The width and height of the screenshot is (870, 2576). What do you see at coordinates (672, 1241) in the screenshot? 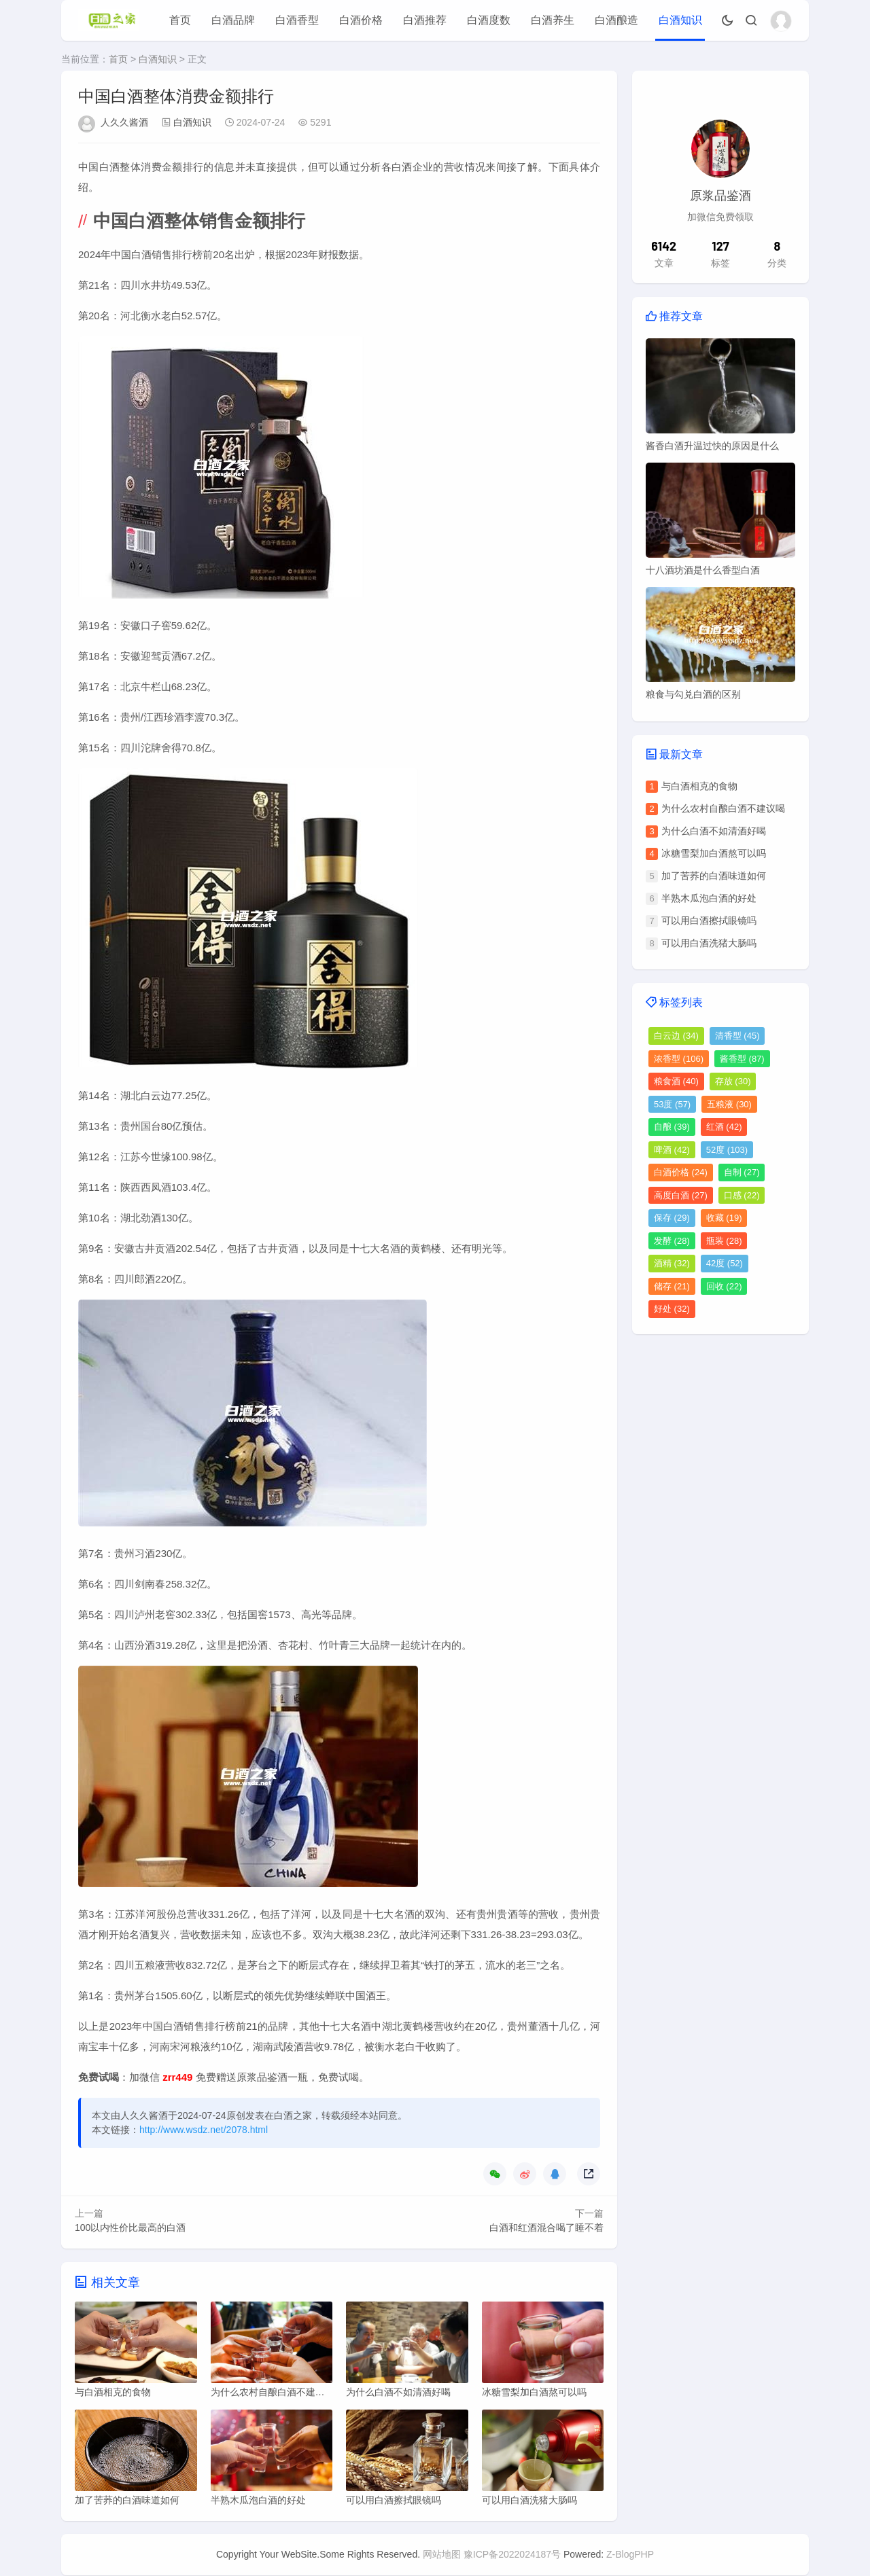
I see `发酵` at bounding box center [672, 1241].